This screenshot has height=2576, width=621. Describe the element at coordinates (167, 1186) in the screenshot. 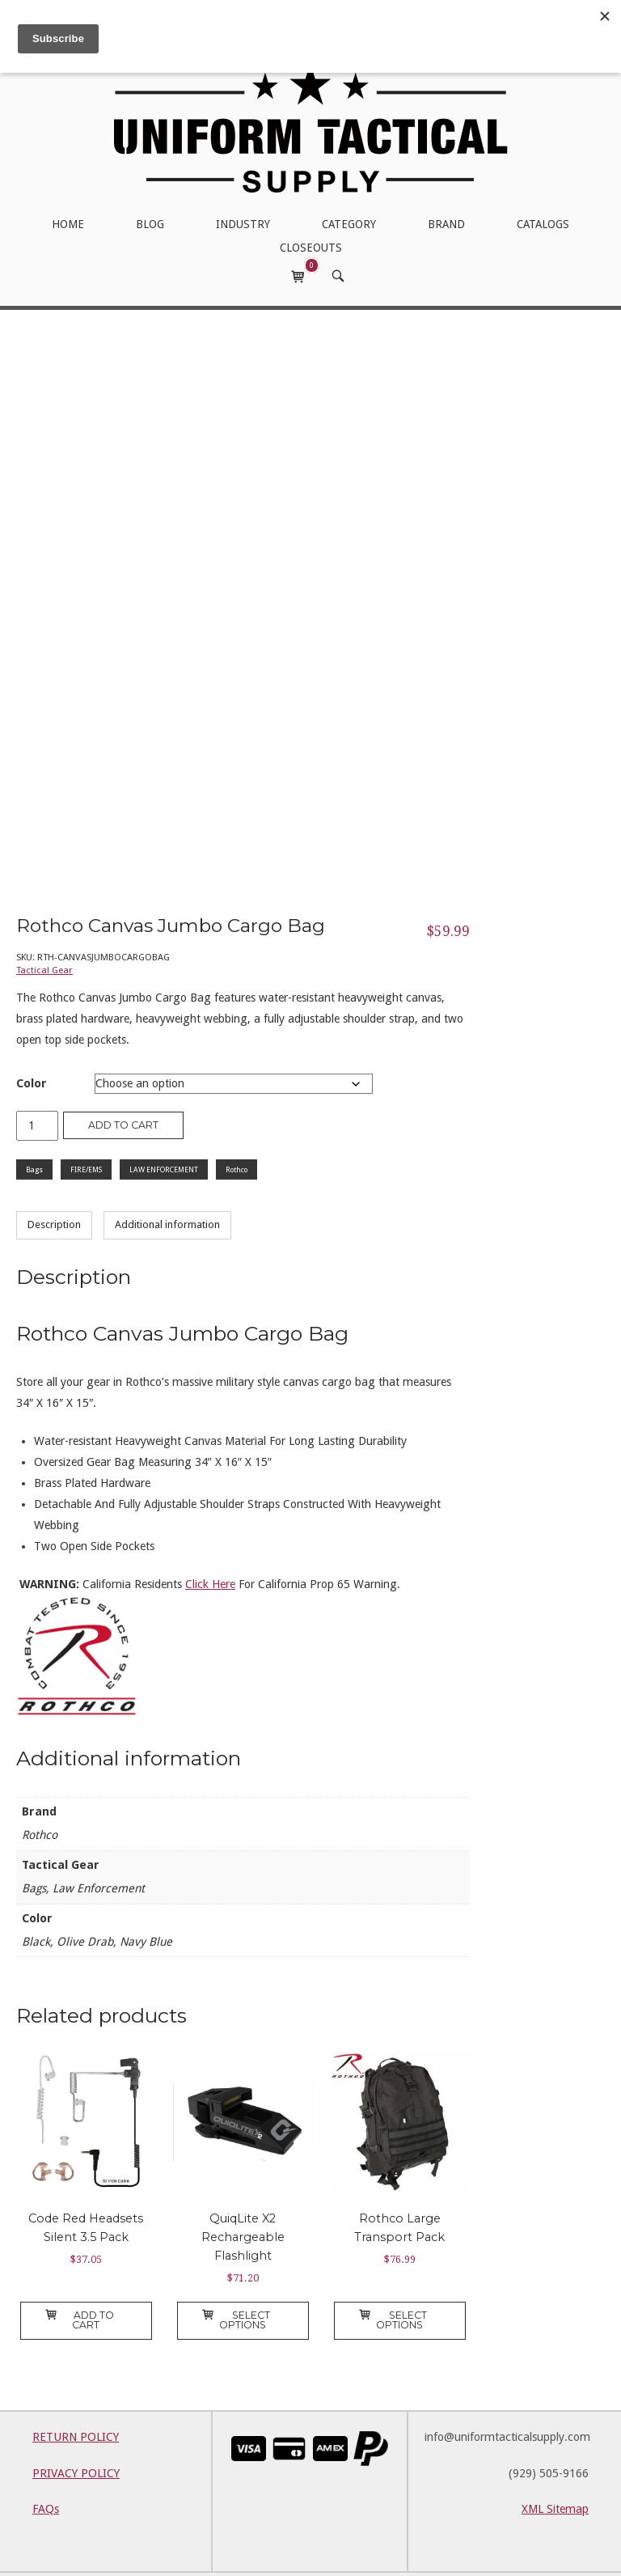

I see `Additional information [tab]` at that location.